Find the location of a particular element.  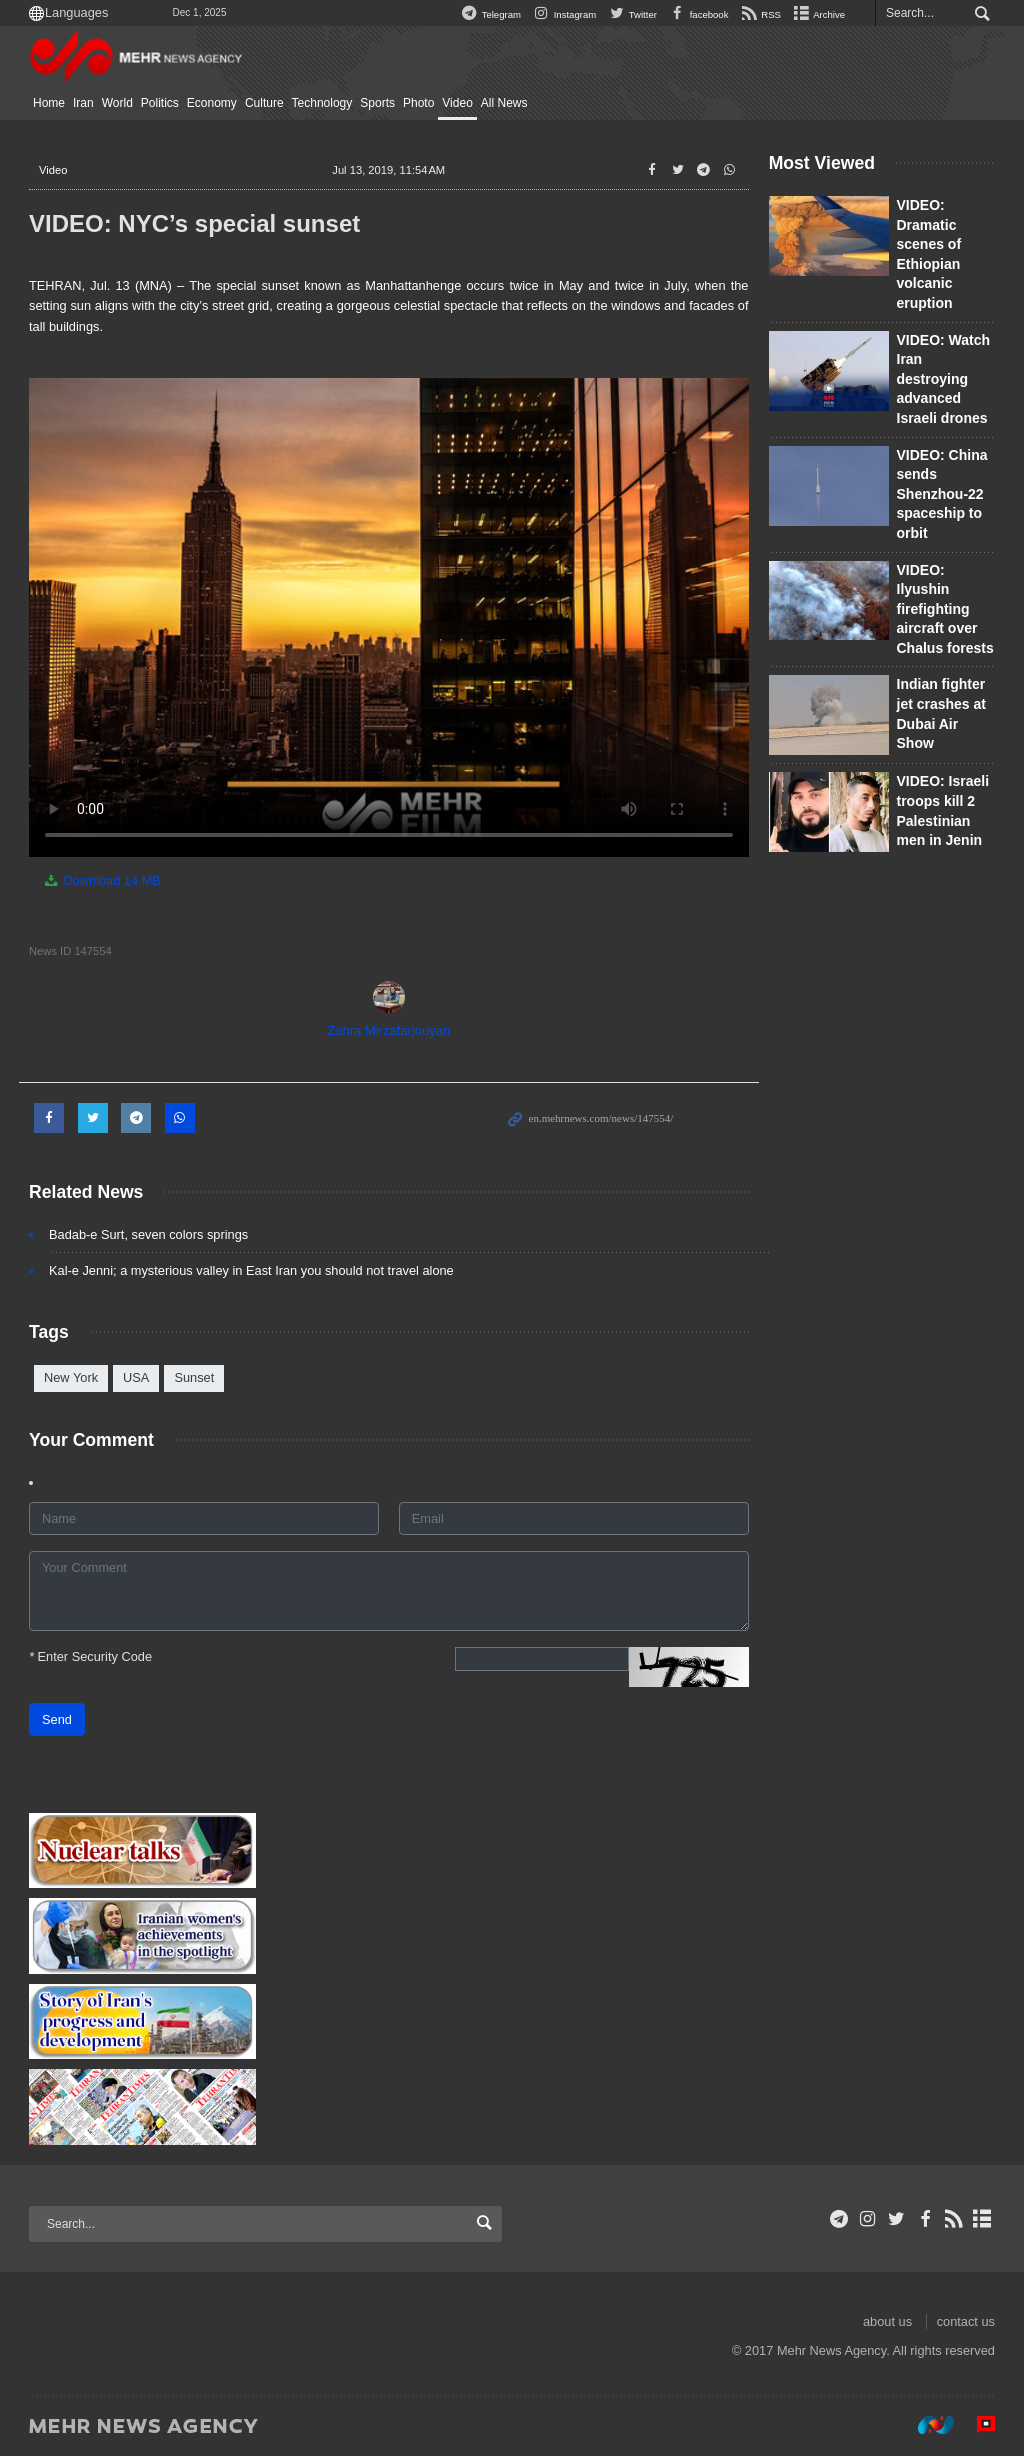

Twitter is located at coordinates (631, 14).